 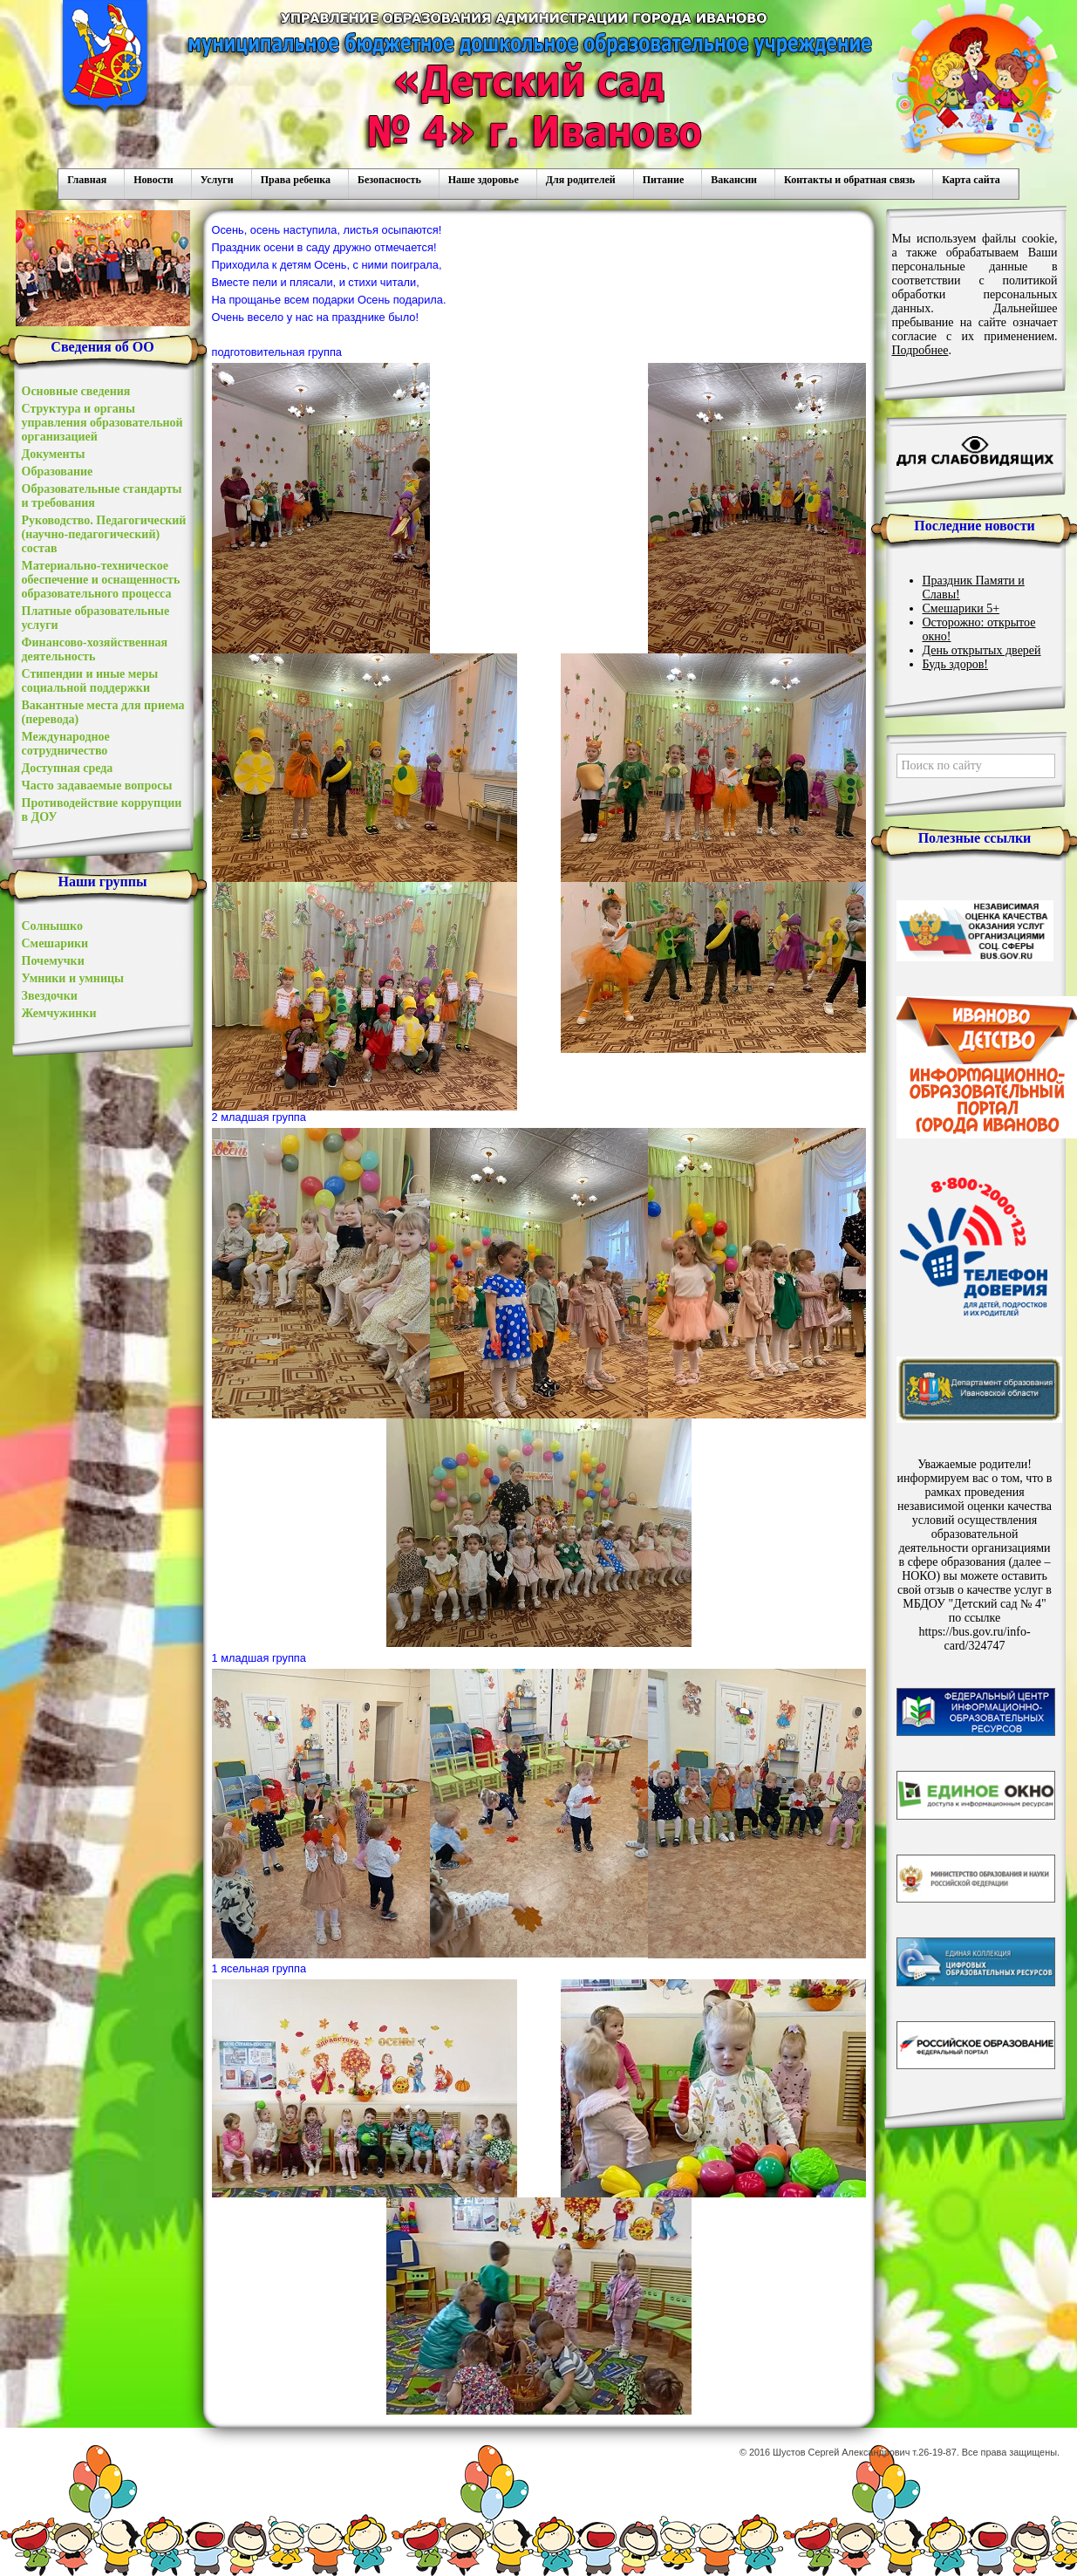 What do you see at coordinates (66, 743) in the screenshot?
I see `Международное сотрудничество` at bounding box center [66, 743].